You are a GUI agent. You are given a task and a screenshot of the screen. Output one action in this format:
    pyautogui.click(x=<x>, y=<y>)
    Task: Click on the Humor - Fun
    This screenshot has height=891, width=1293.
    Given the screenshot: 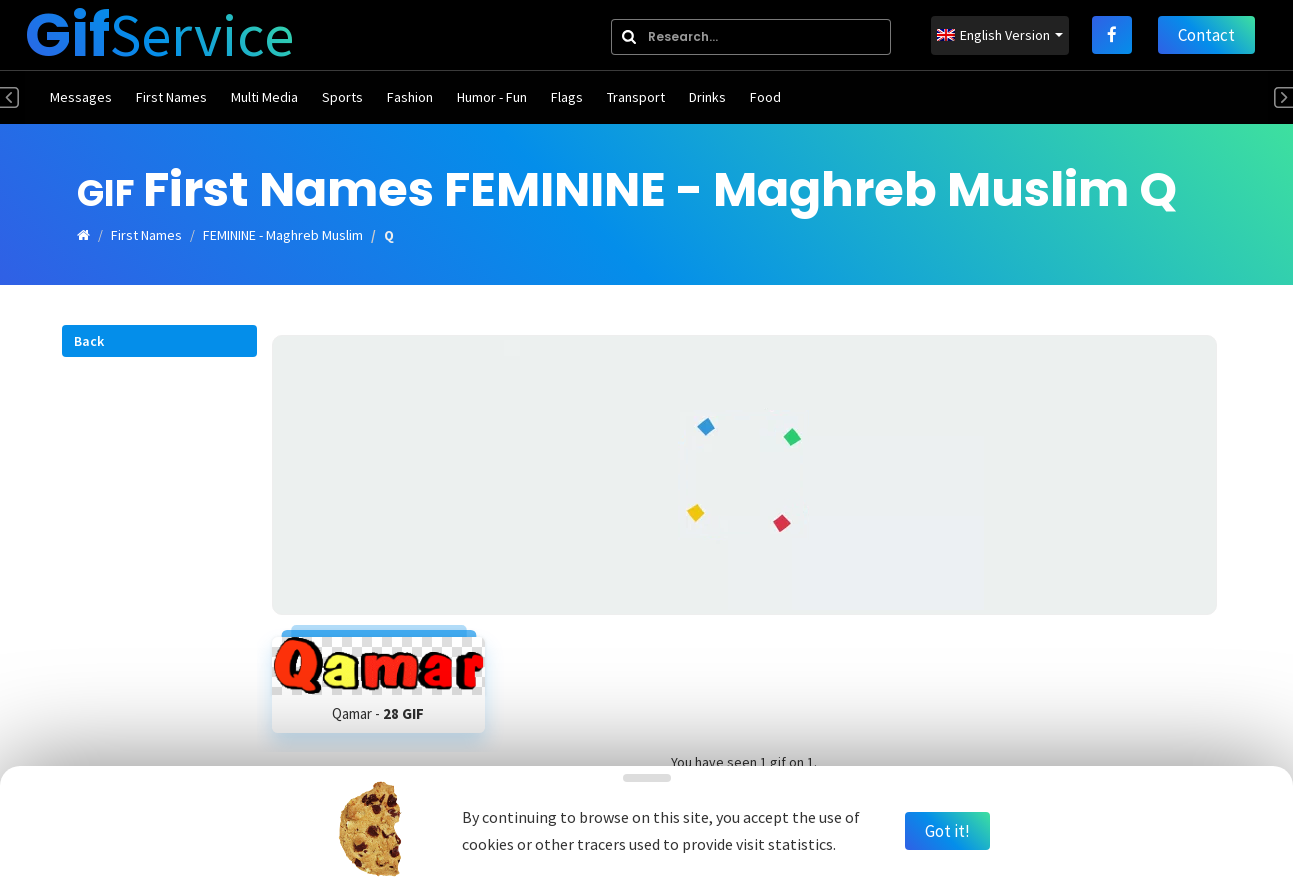 What is the action you would take?
    pyautogui.click(x=492, y=97)
    